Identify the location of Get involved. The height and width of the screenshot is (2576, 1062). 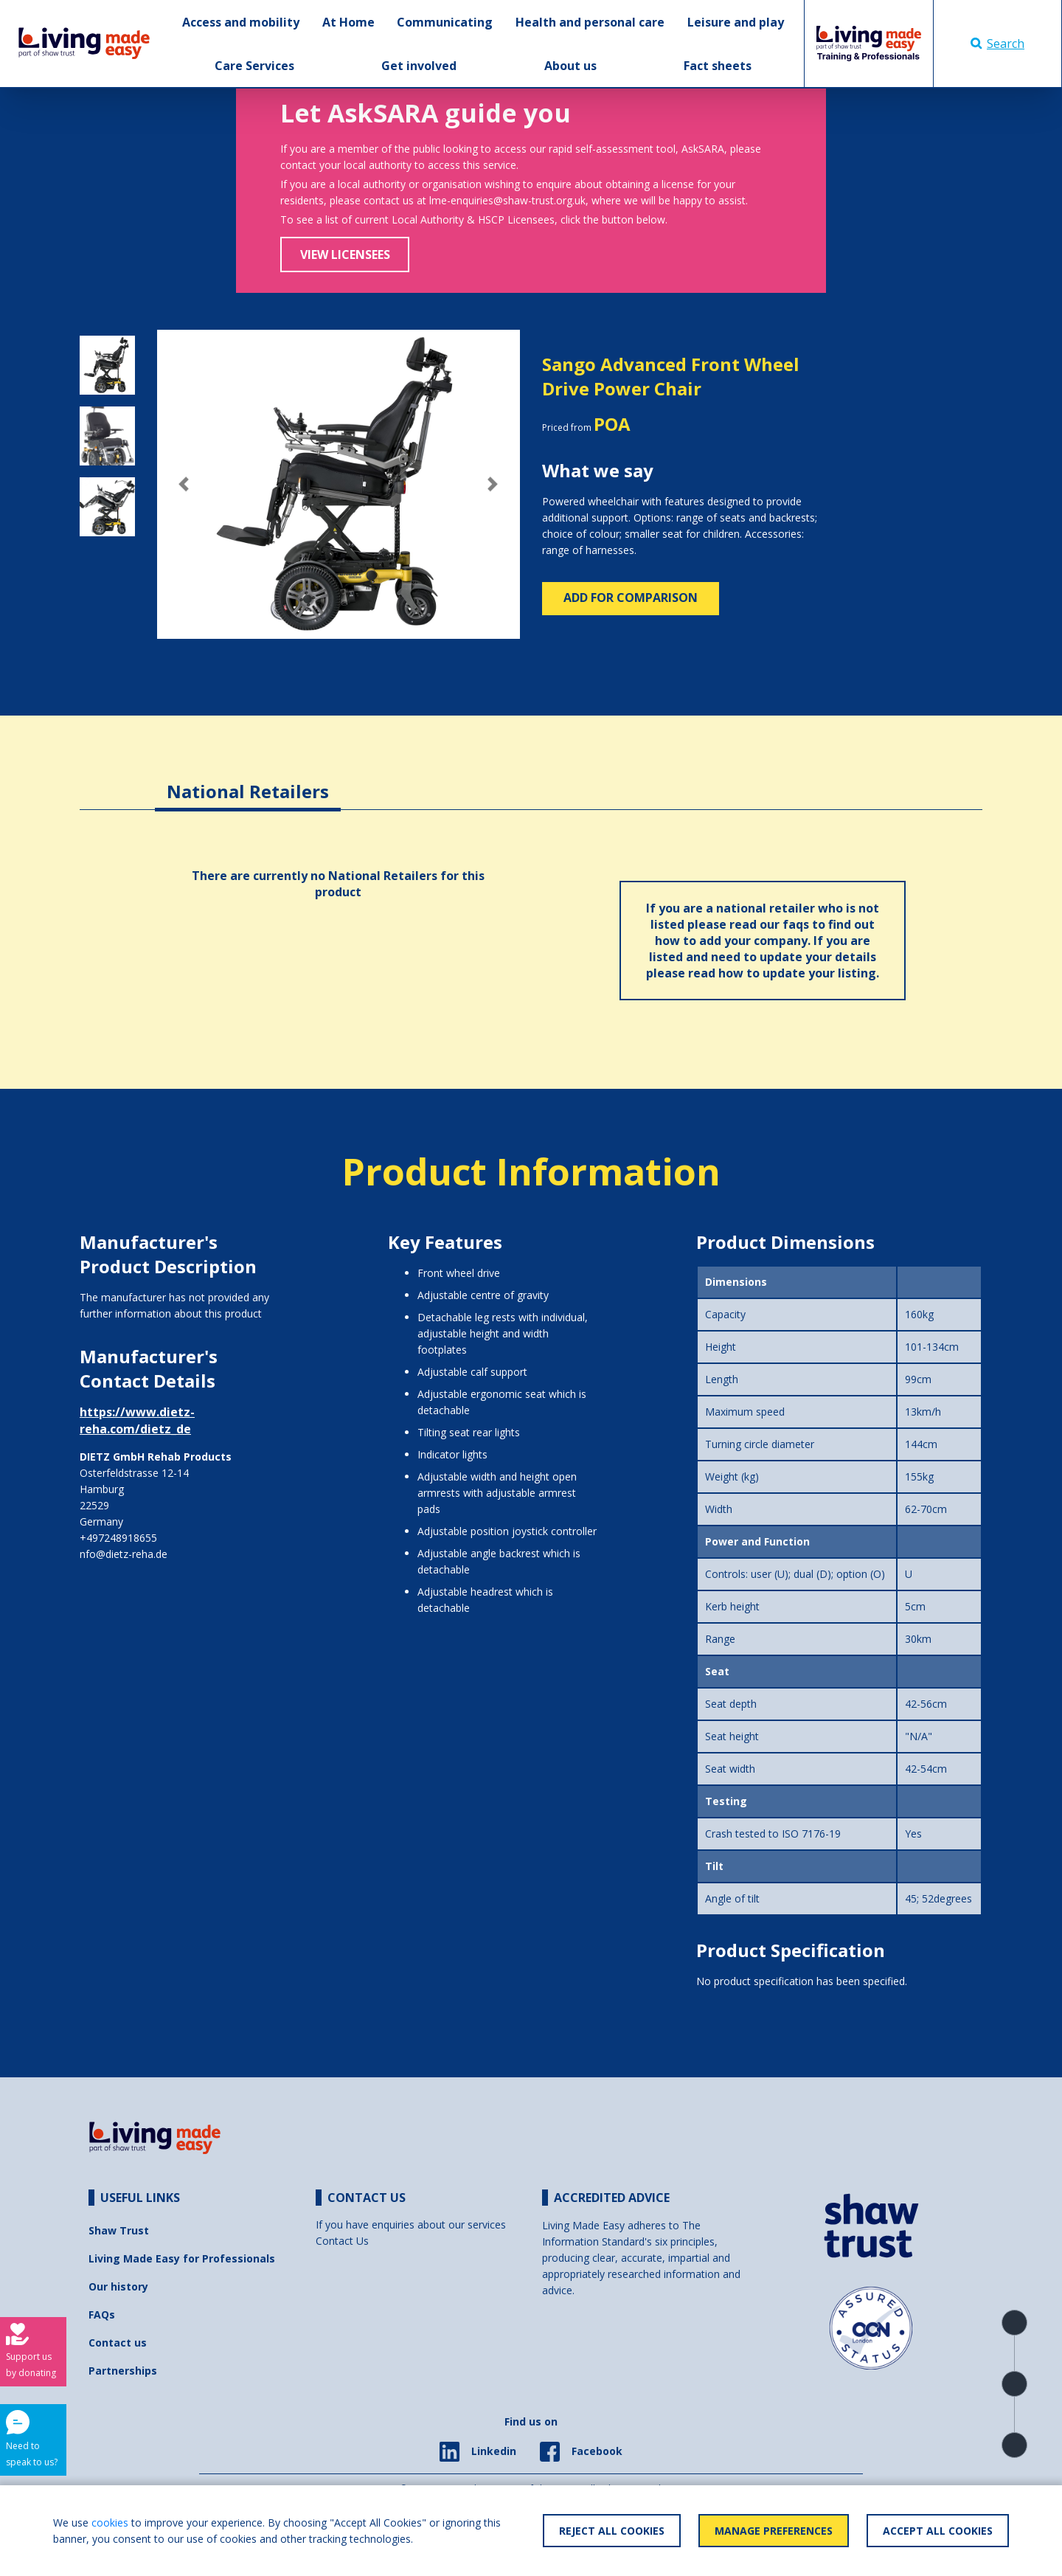
(419, 66).